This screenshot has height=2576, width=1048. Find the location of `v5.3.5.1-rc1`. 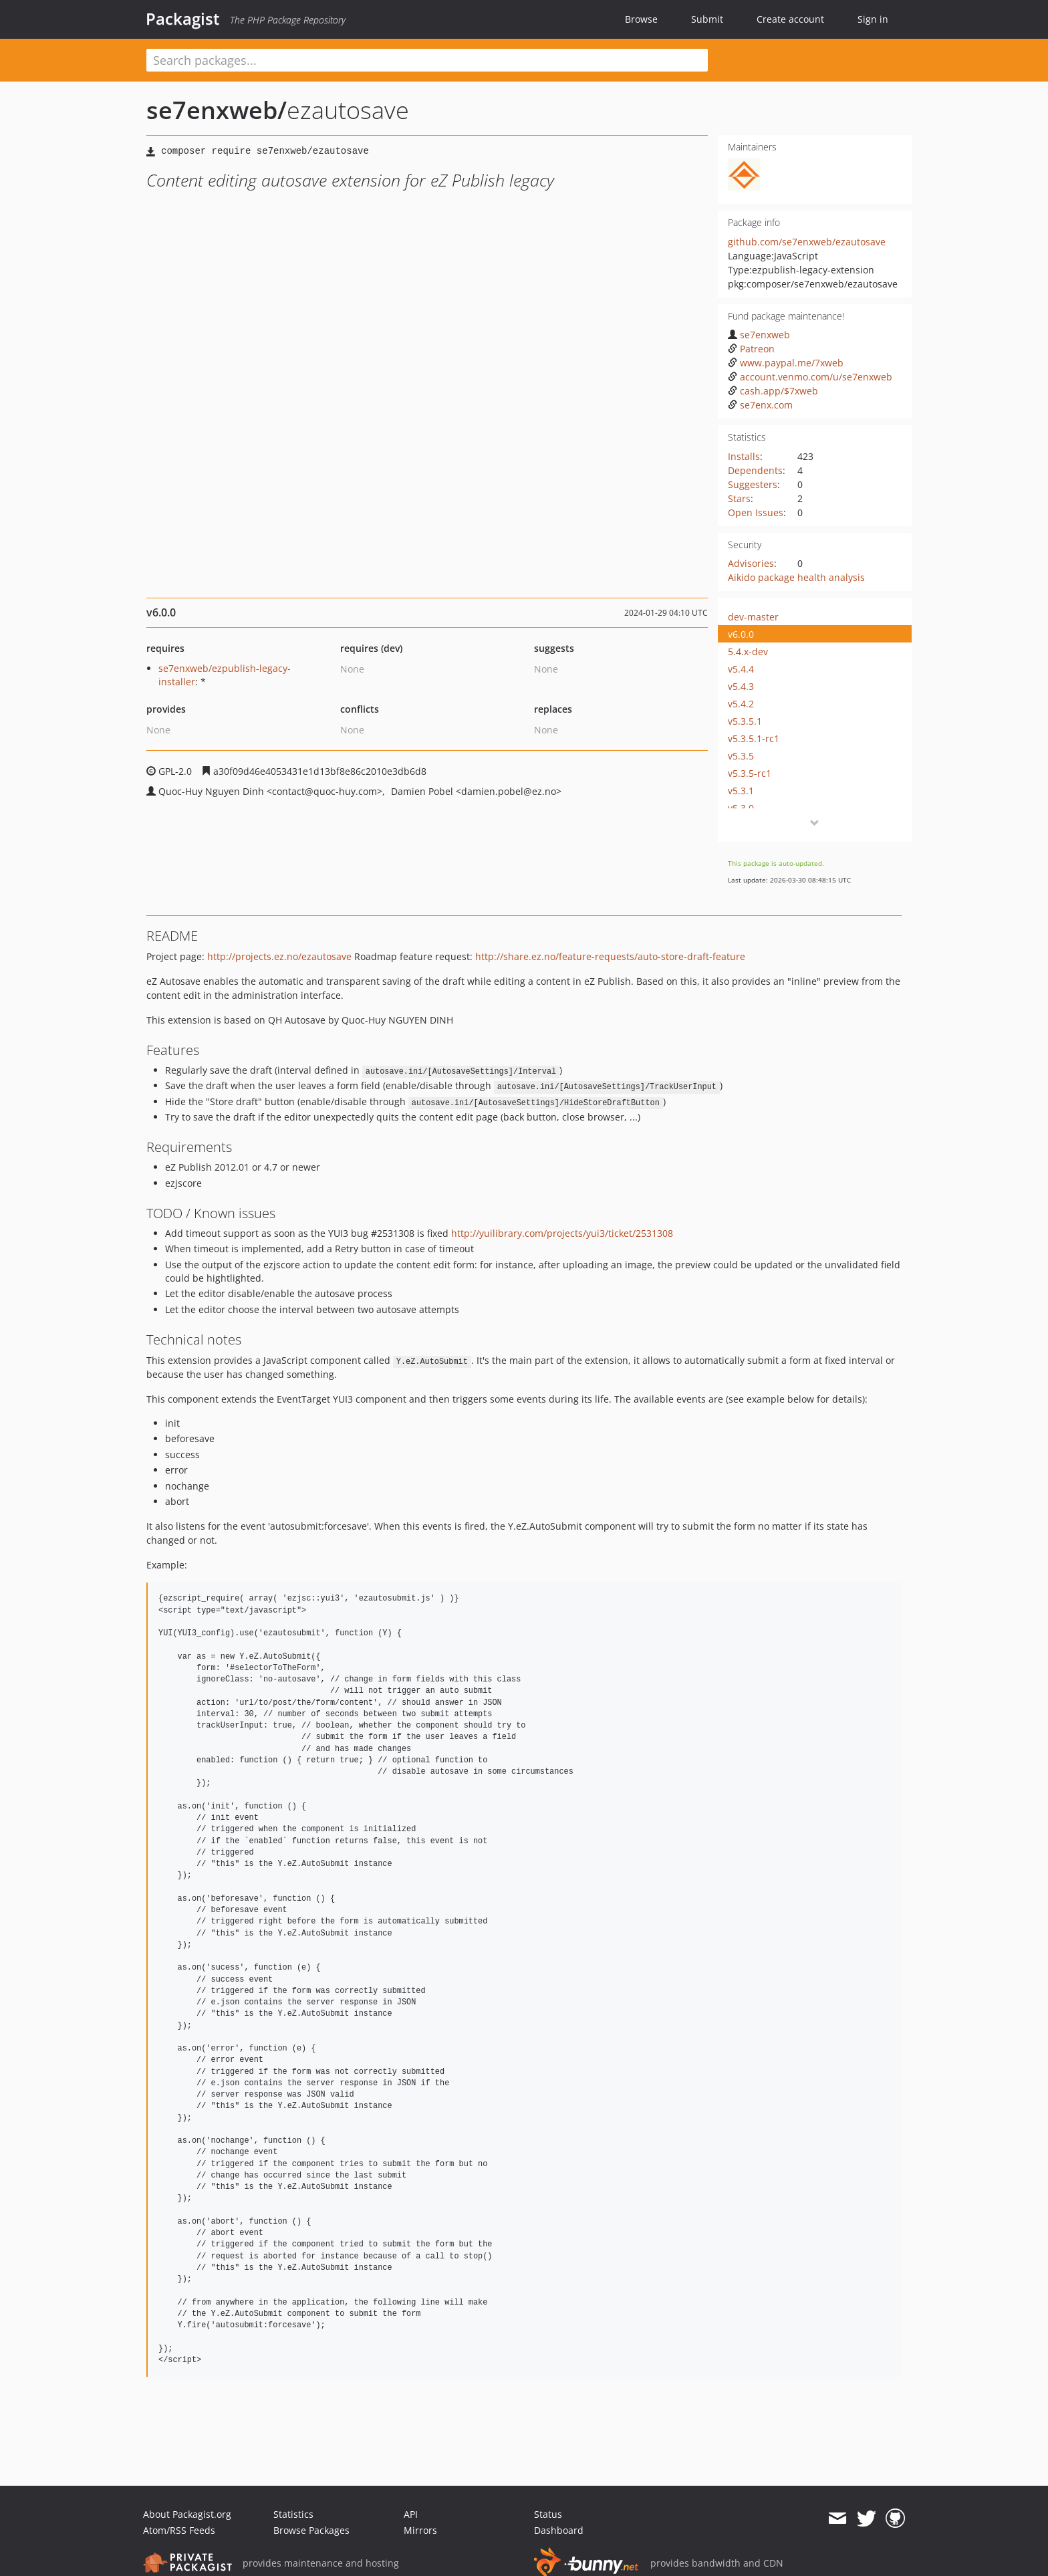

v5.3.5.1-rc1 is located at coordinates (753, 738).